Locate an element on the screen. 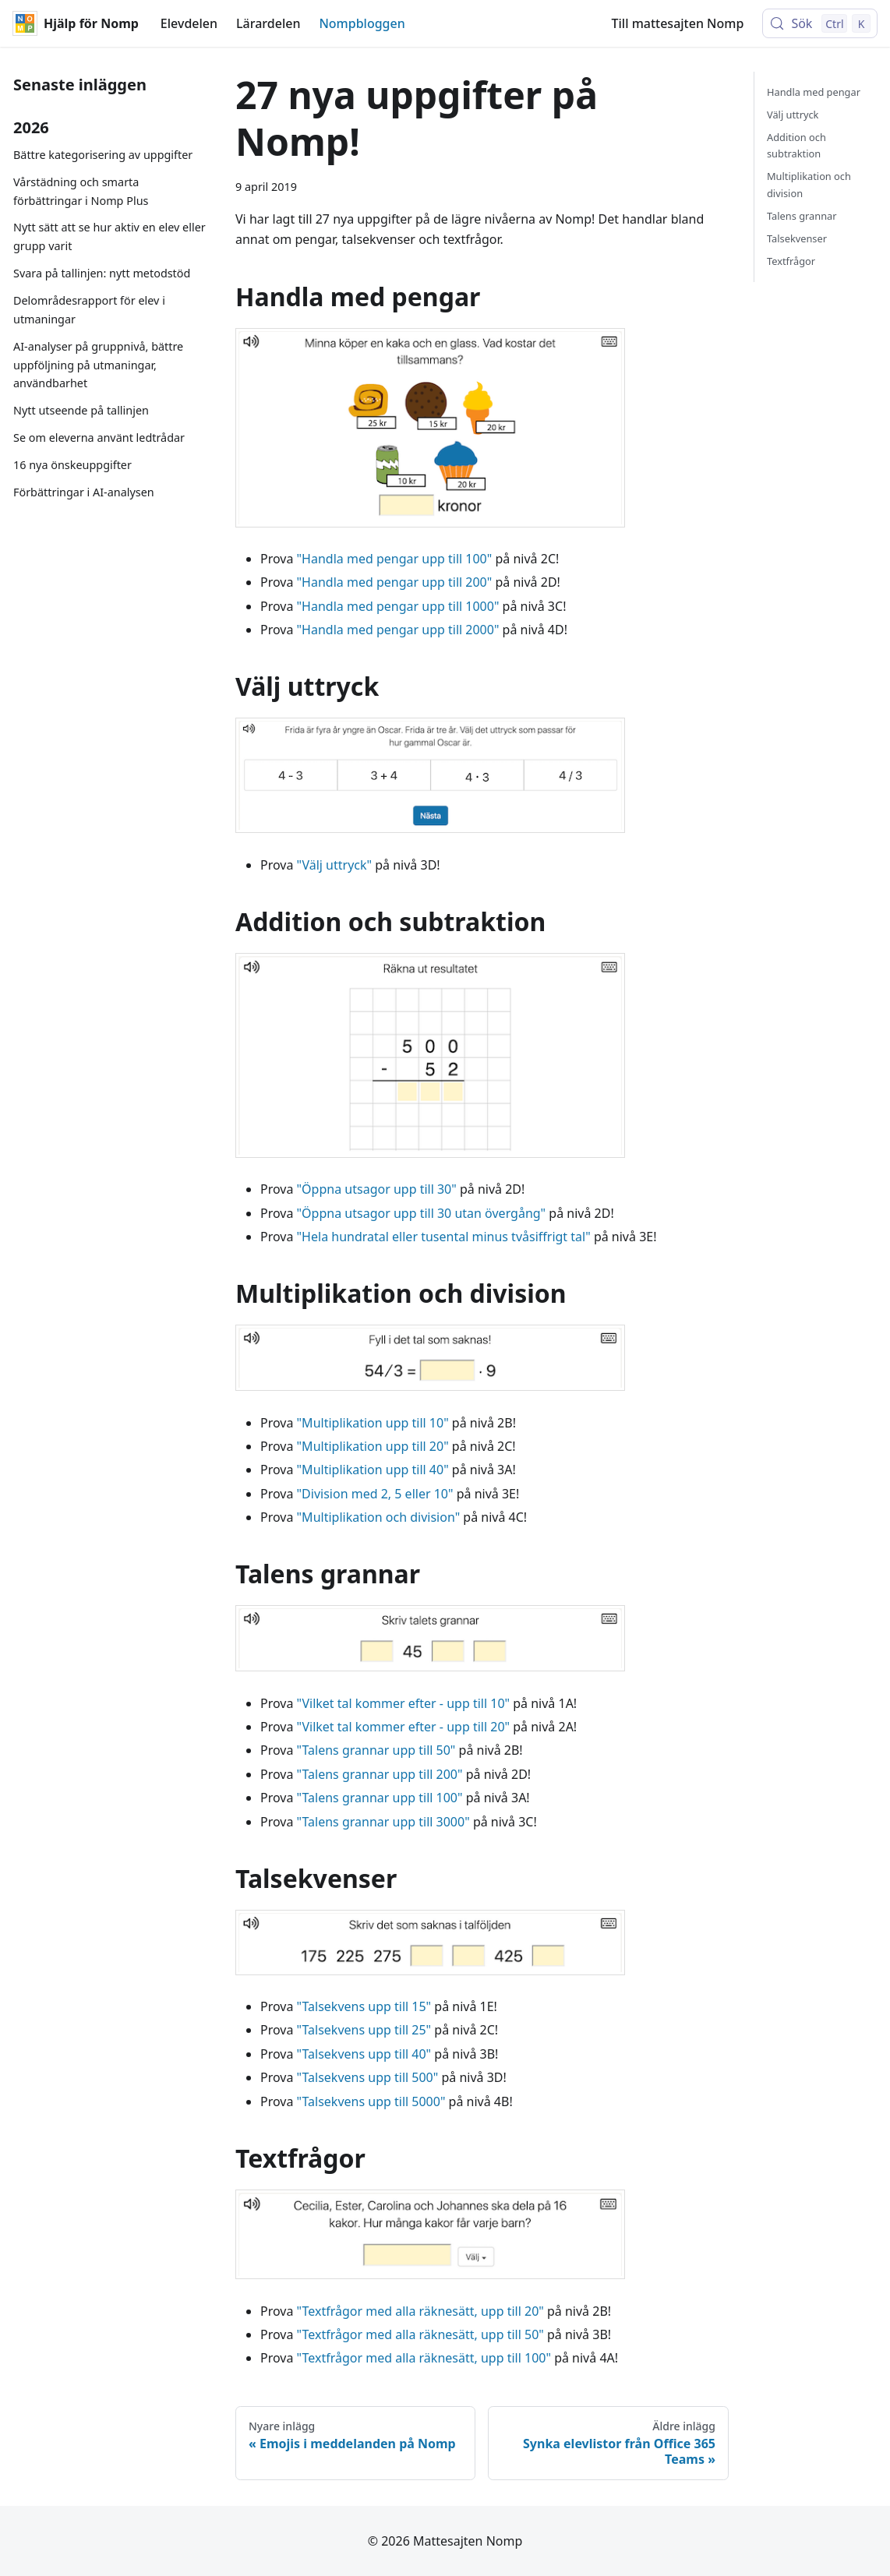  "Handla med pengar upp till 200" is located at coordinates (395, 582).